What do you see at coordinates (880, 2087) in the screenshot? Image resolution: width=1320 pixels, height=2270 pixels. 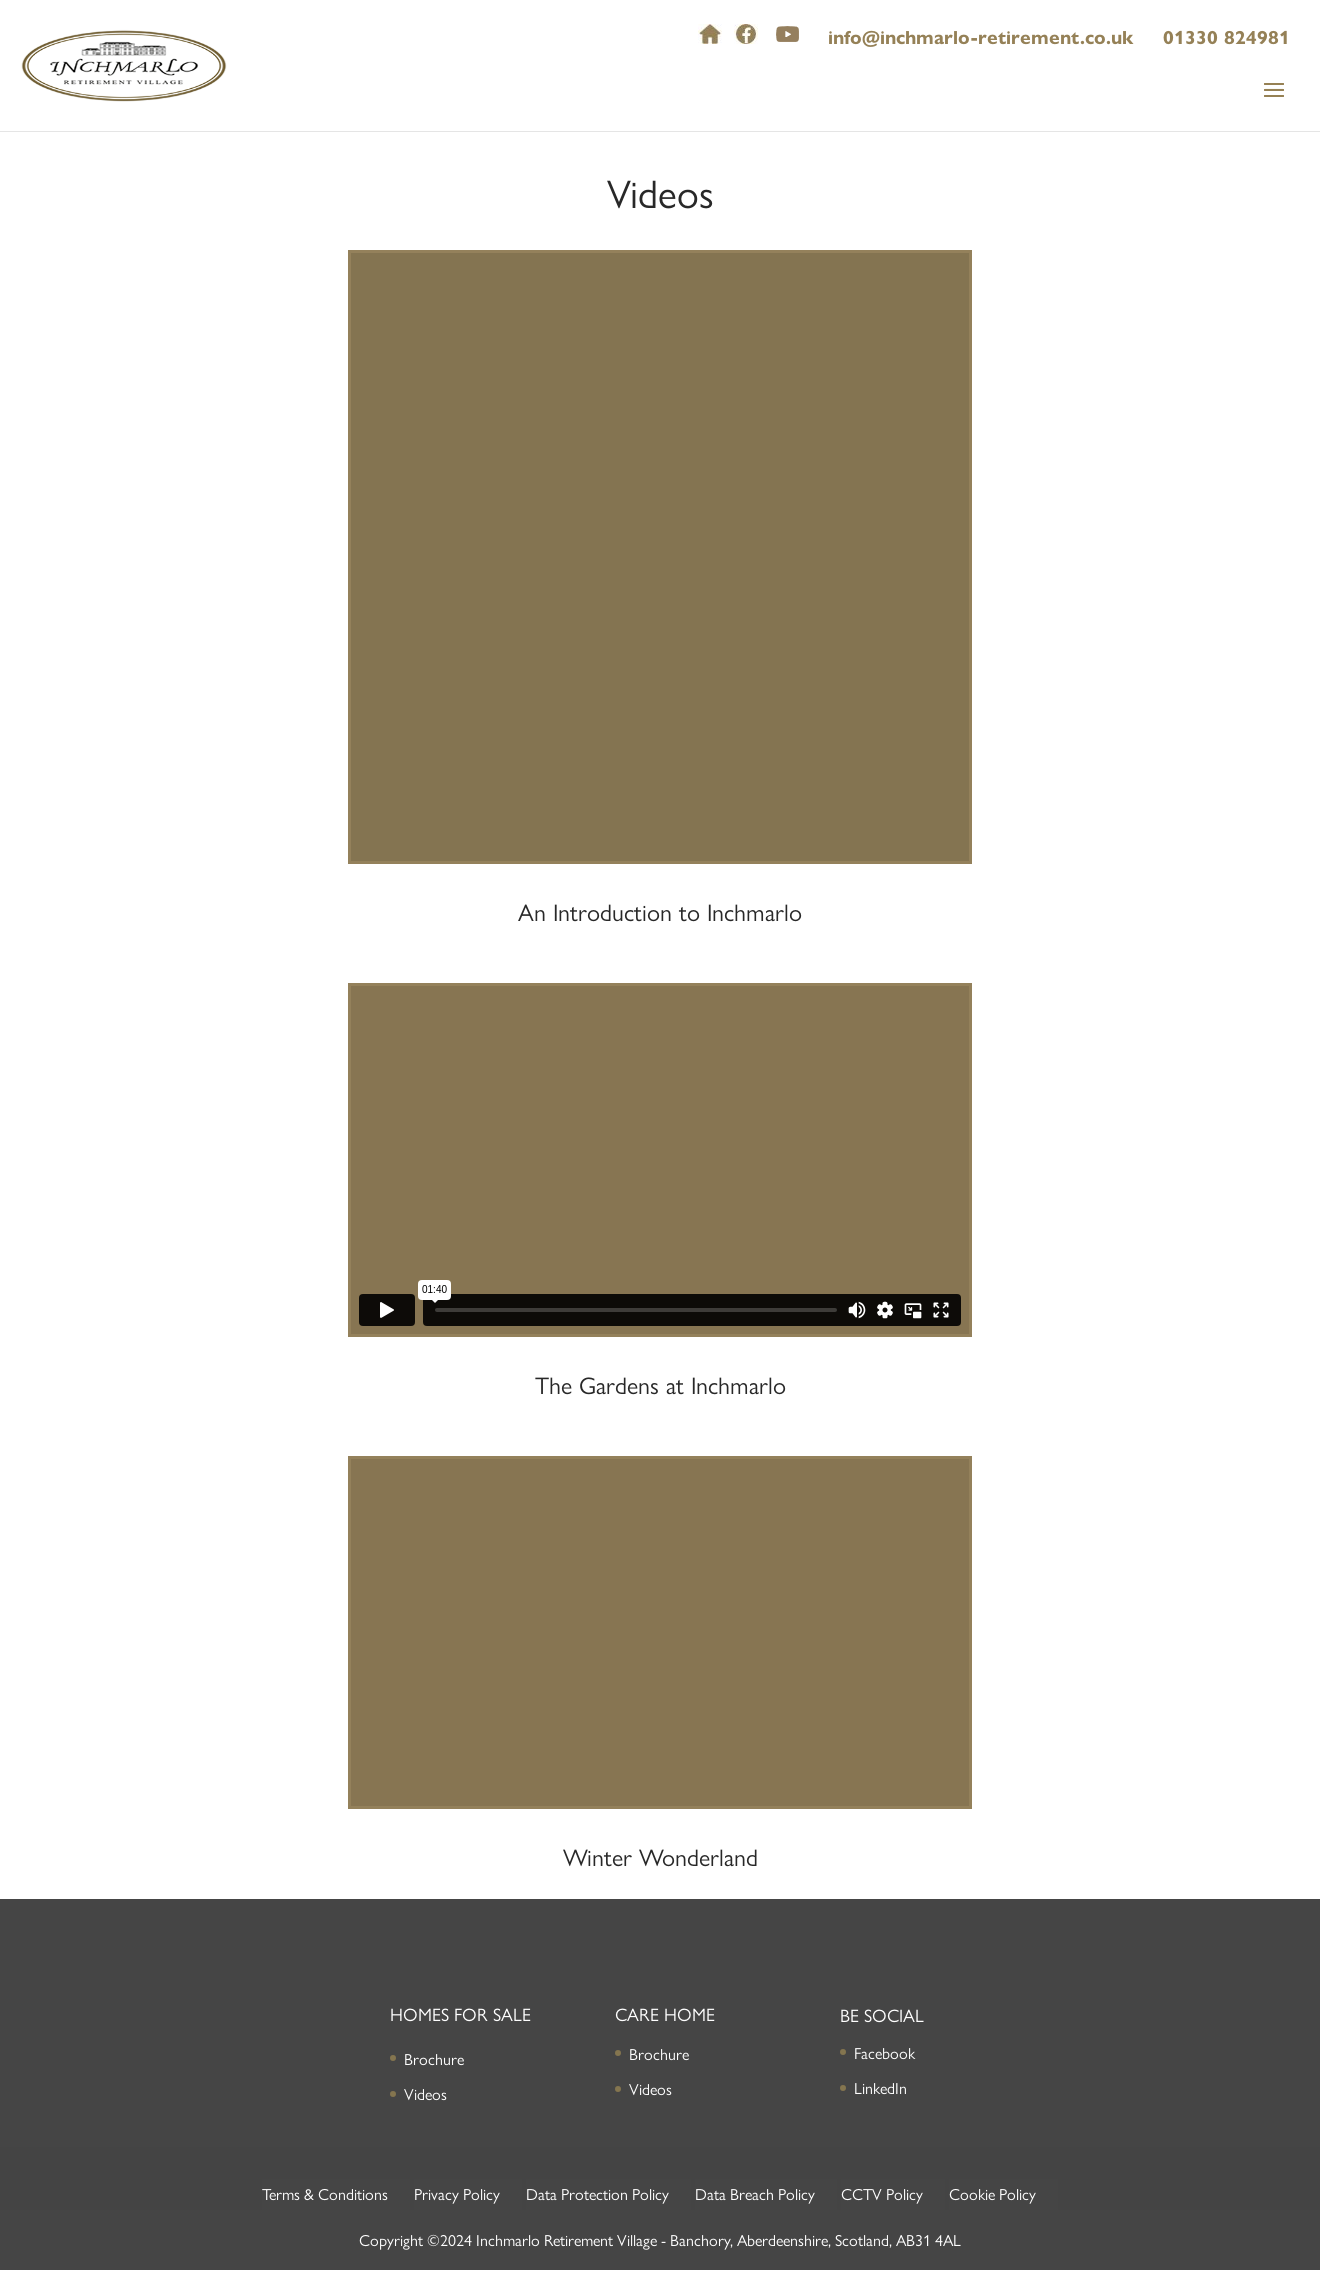 I see `LinkedIn` at bounding box center [880, 2087].